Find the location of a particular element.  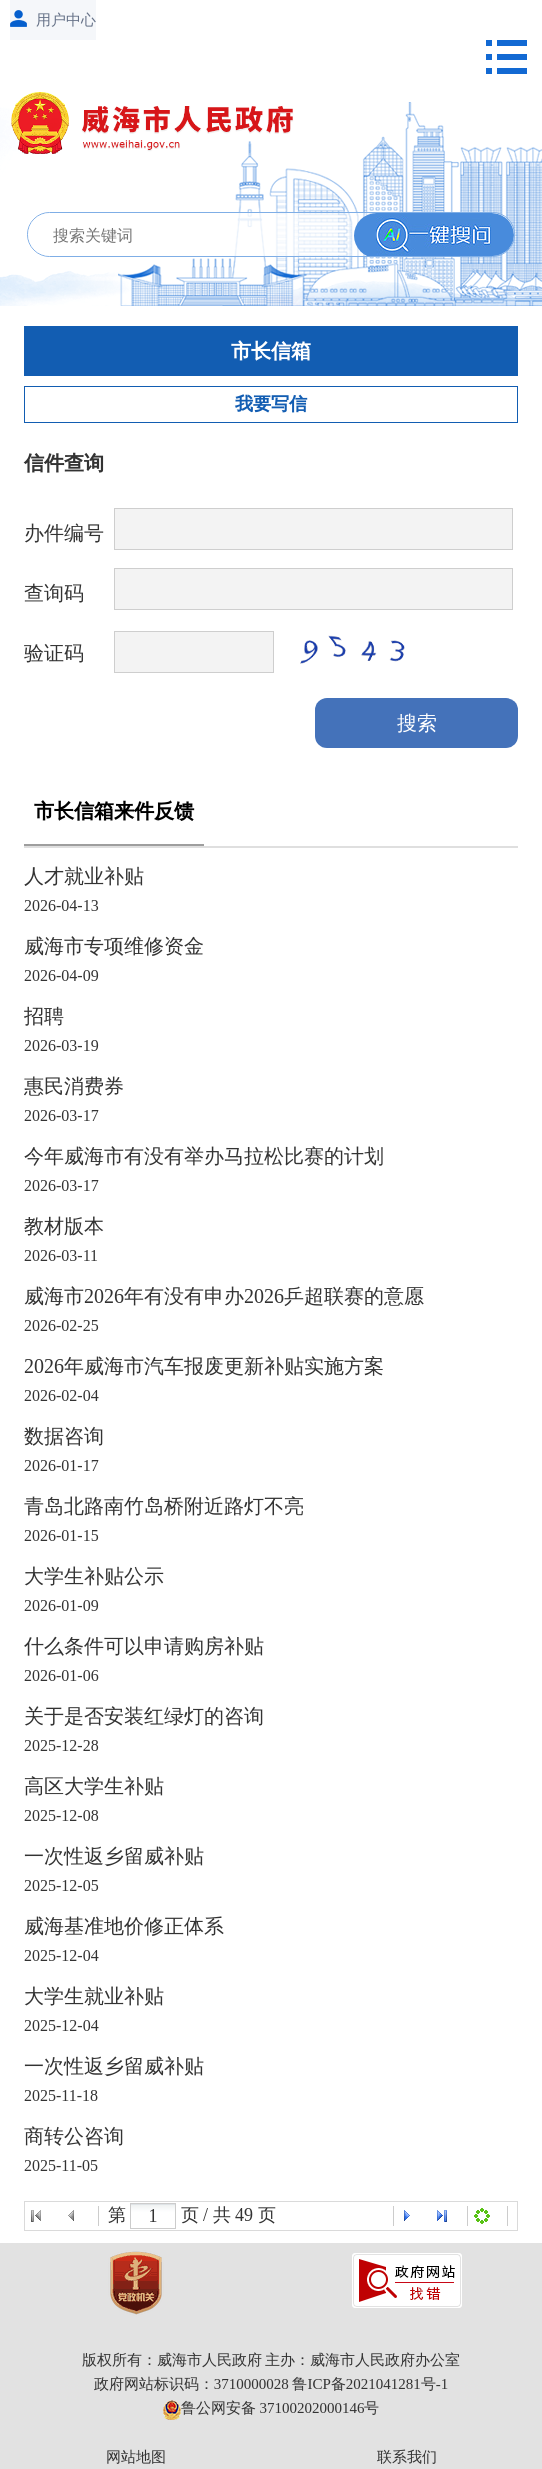

高区大学生补贴 is located at coordinates (94, 1786).